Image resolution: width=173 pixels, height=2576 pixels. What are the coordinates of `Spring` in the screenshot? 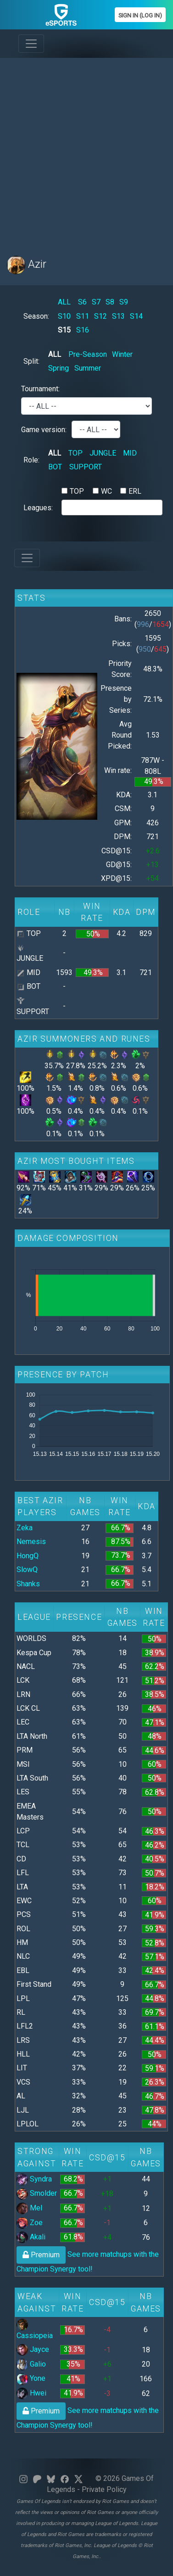 It's located at (58, 368).